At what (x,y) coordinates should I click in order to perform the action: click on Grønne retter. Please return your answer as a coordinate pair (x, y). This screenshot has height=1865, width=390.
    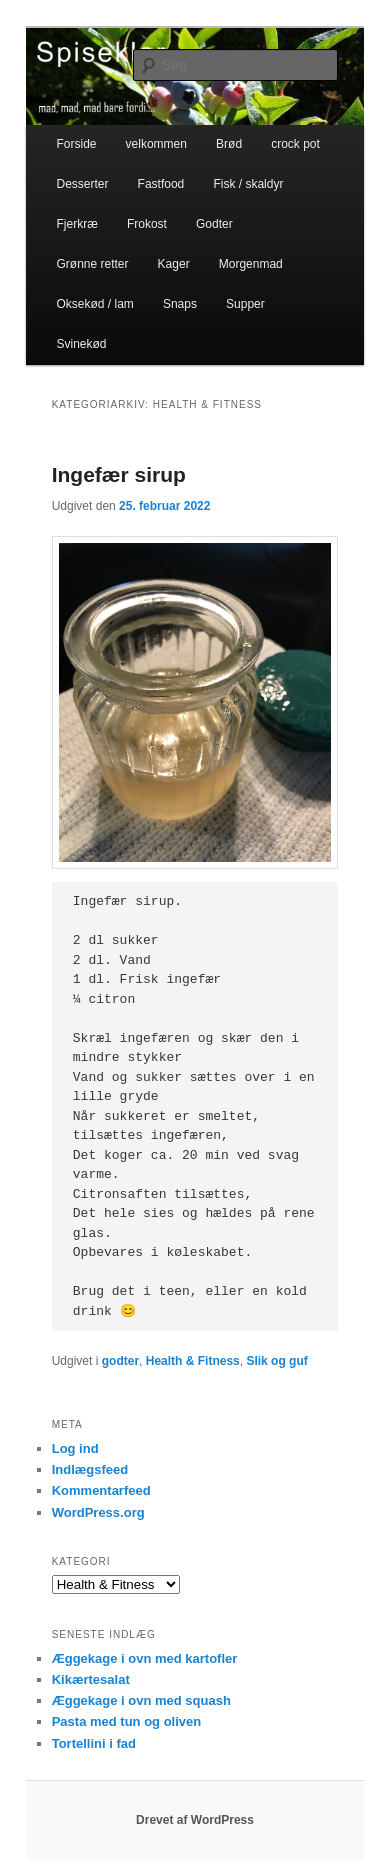
    Looking at the image, I should click on (92, 264).